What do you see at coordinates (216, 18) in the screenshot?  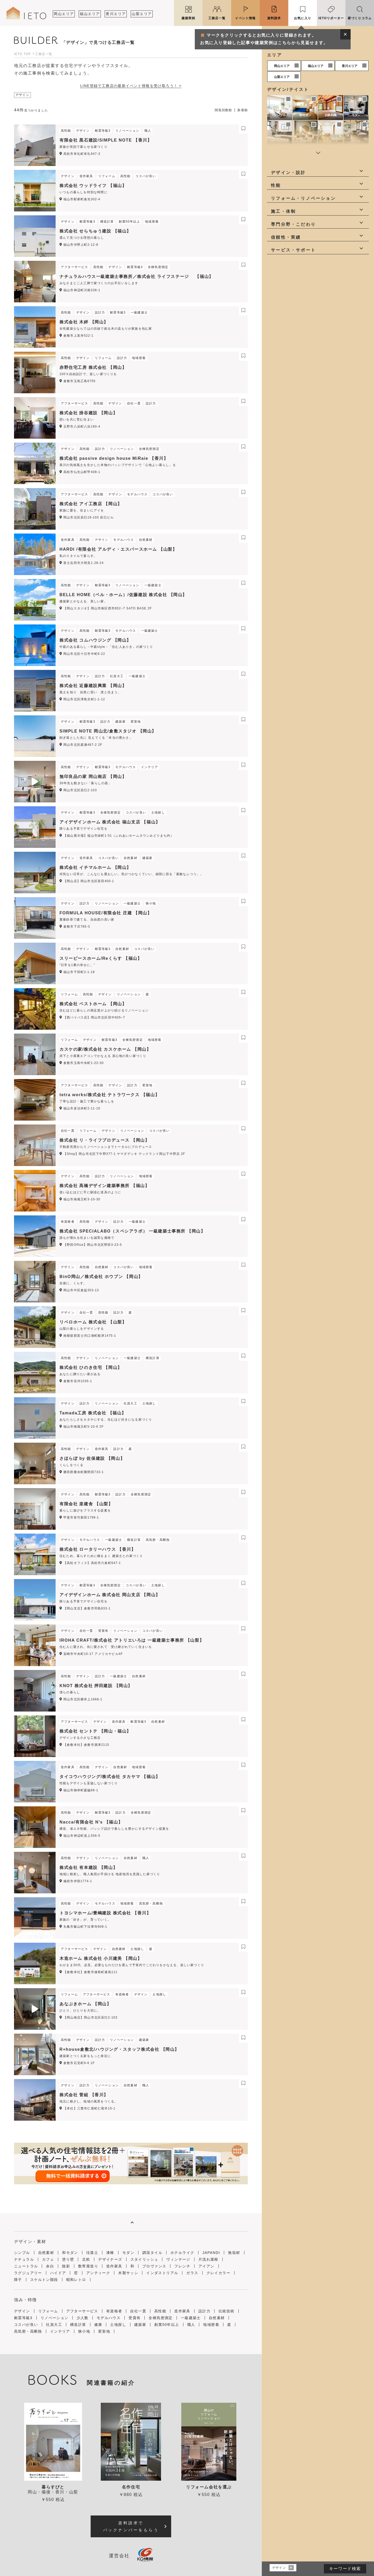 I see `工務店一覧` at bounding box center [216, 18].